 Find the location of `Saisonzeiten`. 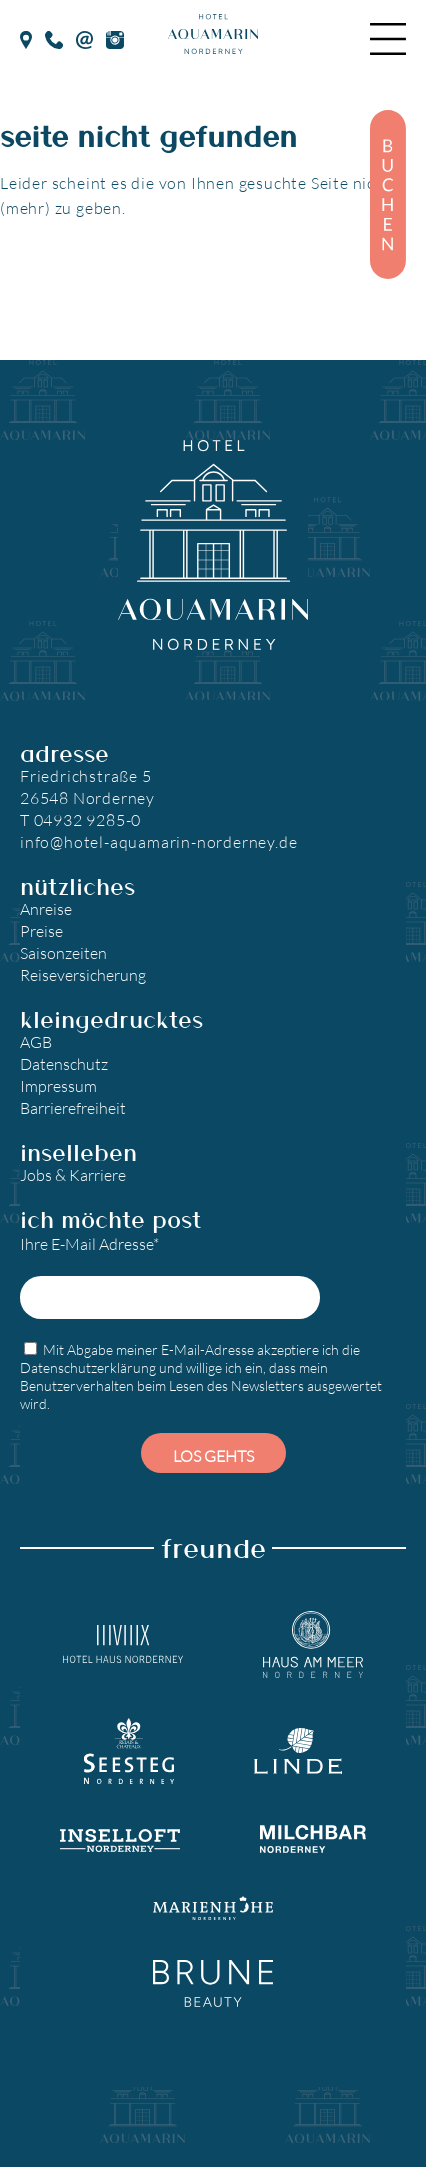

Saisonzeiten is located at coordinates (63, 952).